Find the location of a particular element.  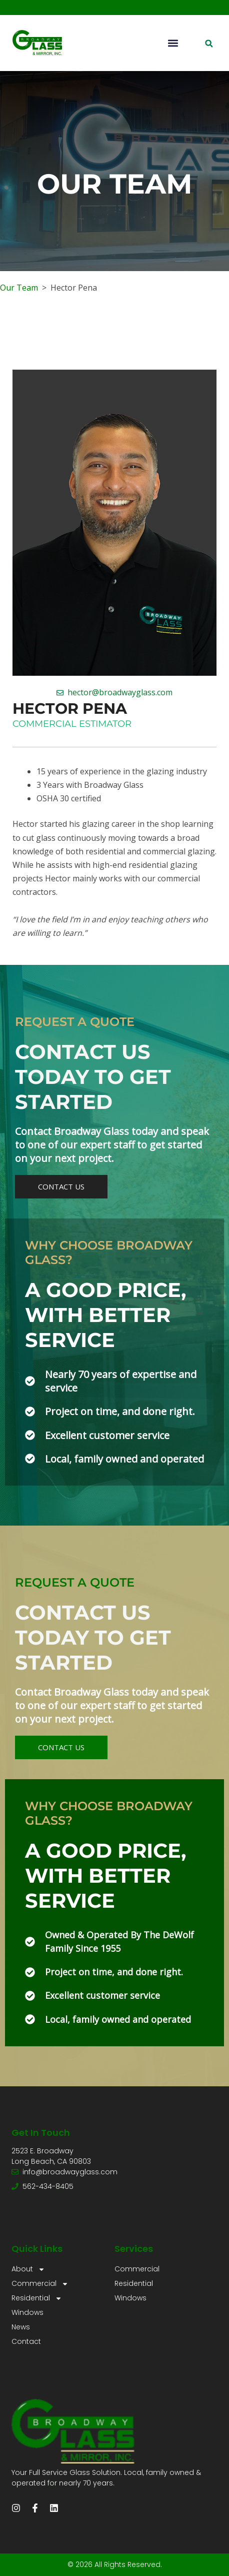

Our Team is located at coordinates (19, 287).